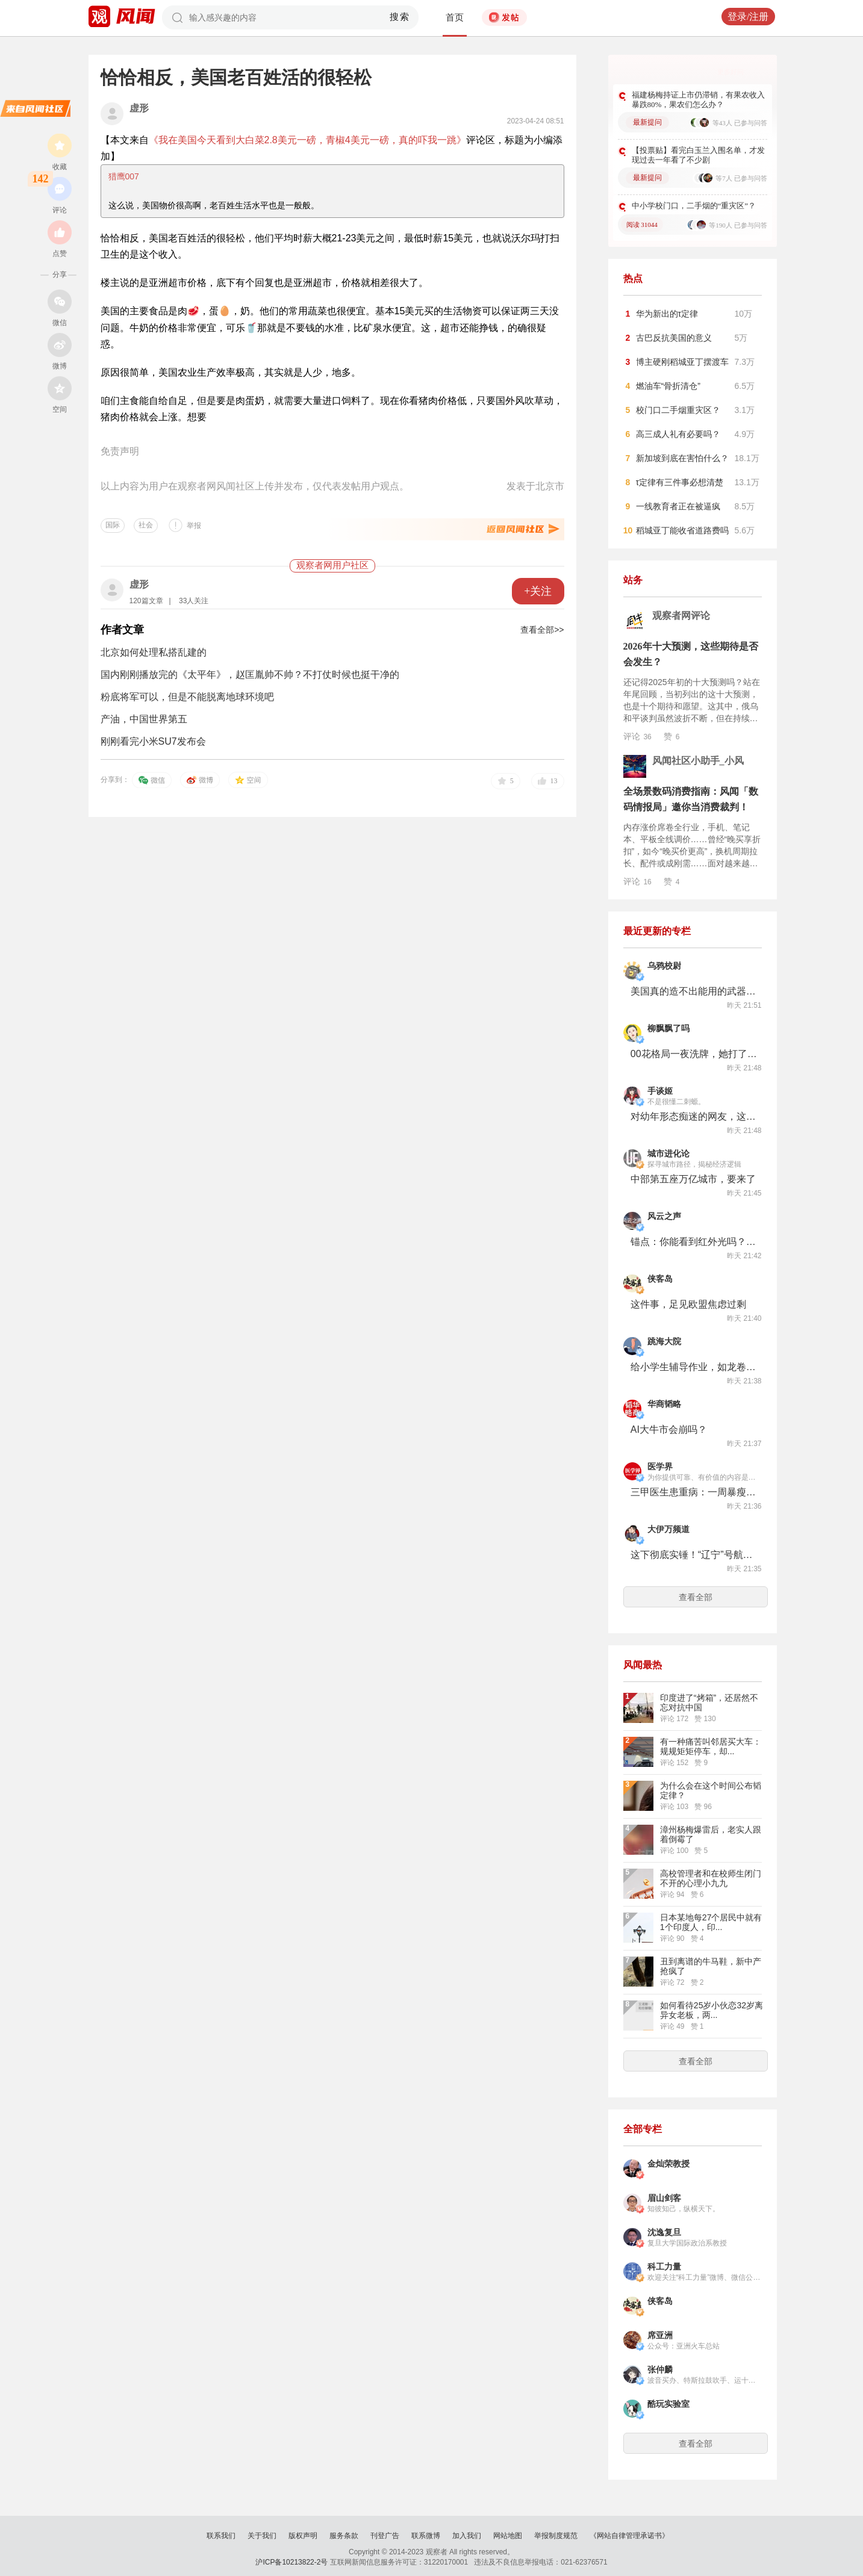 Image resolution: width=863 pixels, height=2576 pixels. I want to click on 国际, so click(112, 525).